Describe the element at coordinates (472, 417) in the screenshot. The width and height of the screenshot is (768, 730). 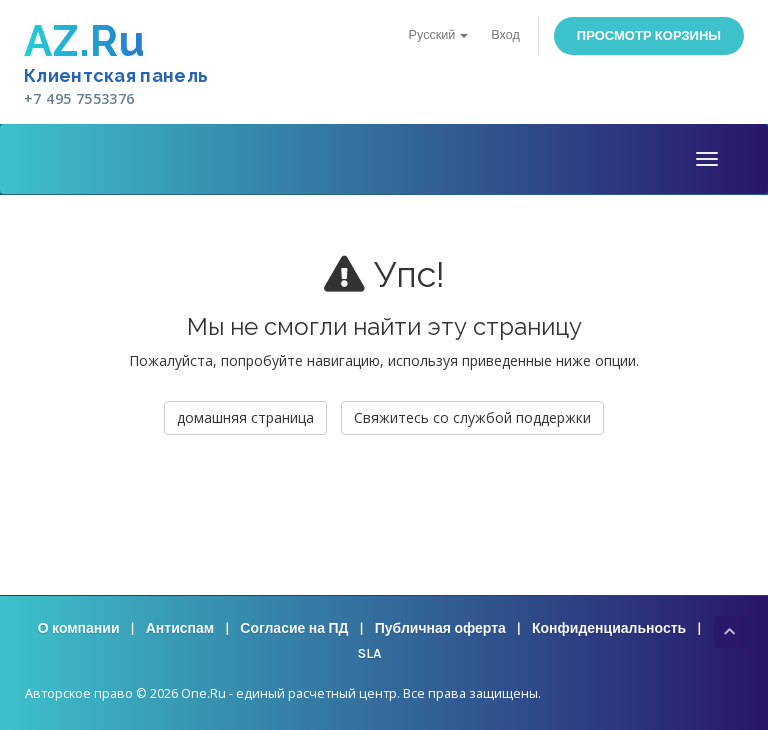
I see `Свяжитесь со службой поддержки` at that location.